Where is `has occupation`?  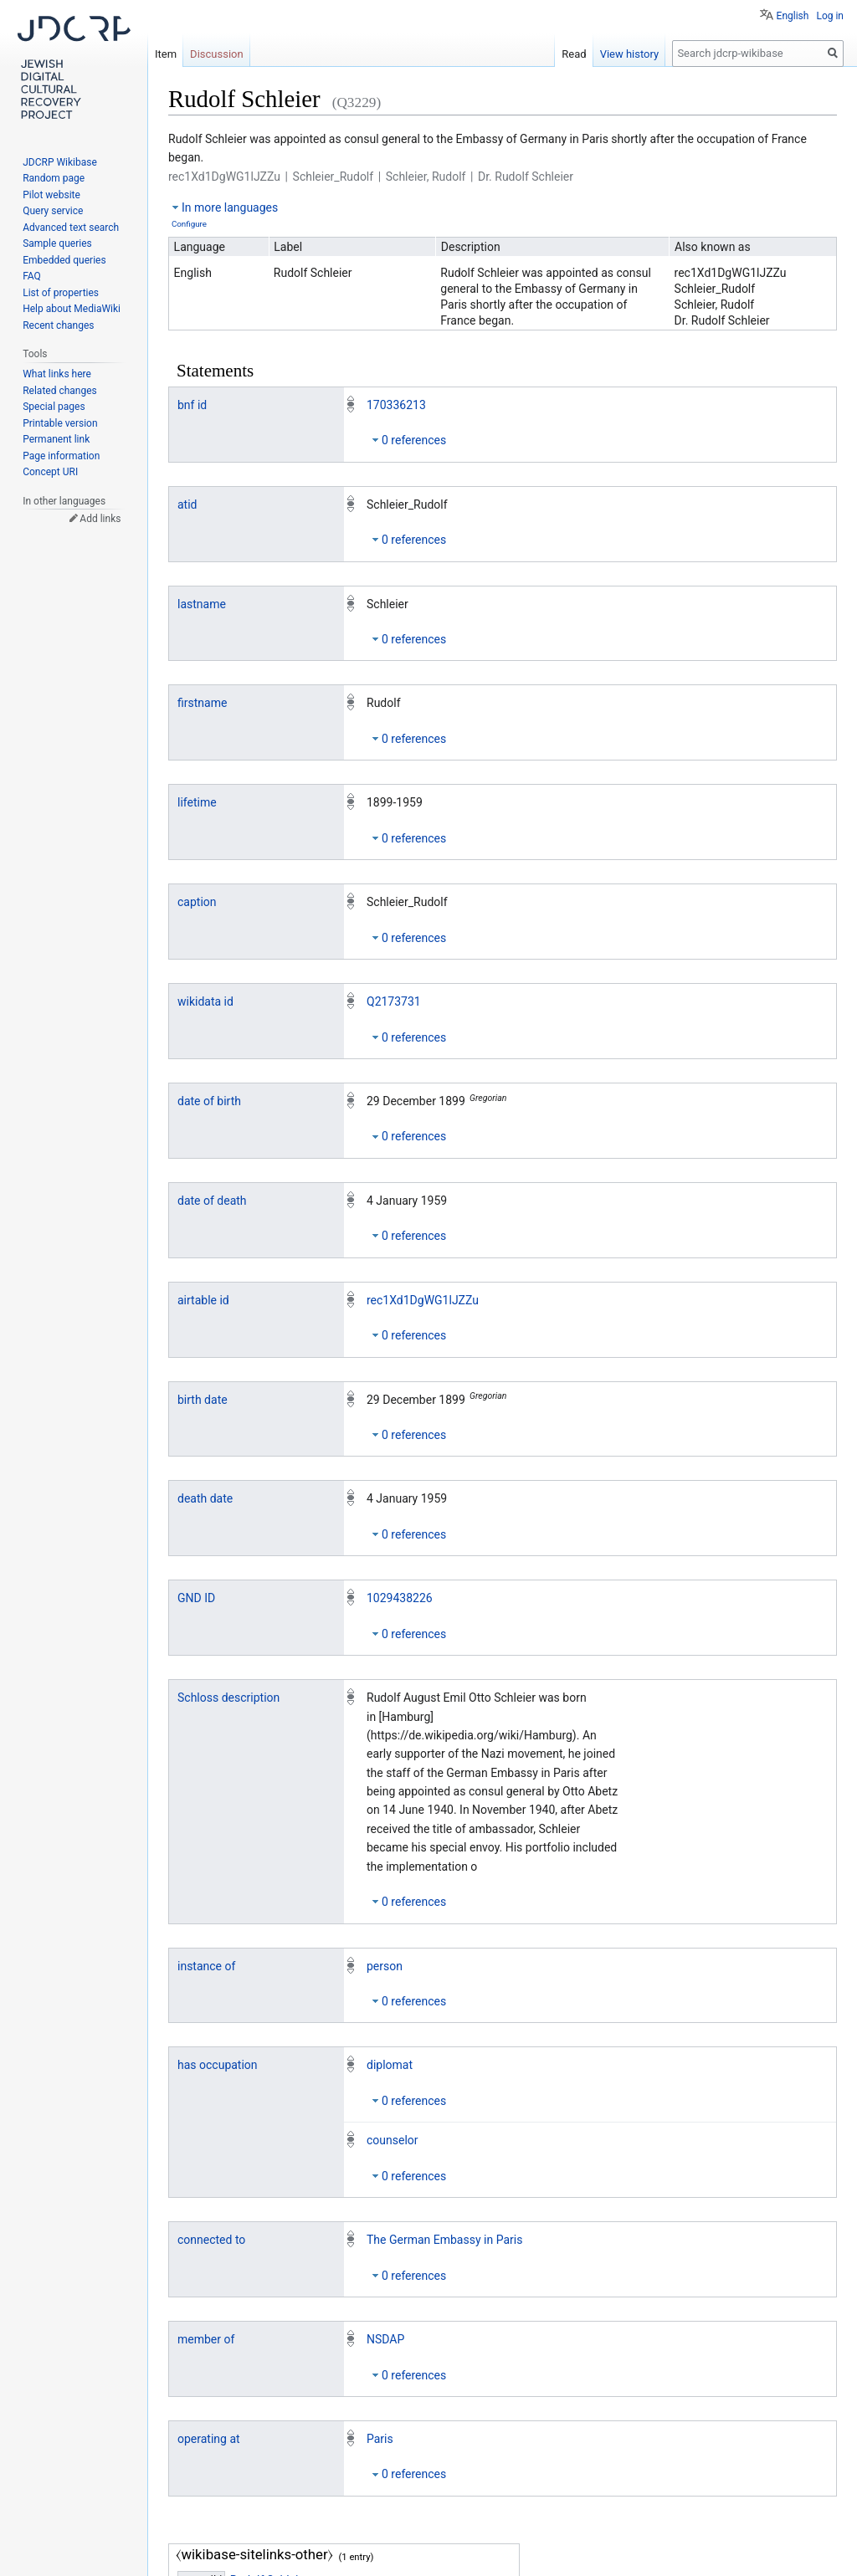 has occupation is located at coordinates (217, 2065).